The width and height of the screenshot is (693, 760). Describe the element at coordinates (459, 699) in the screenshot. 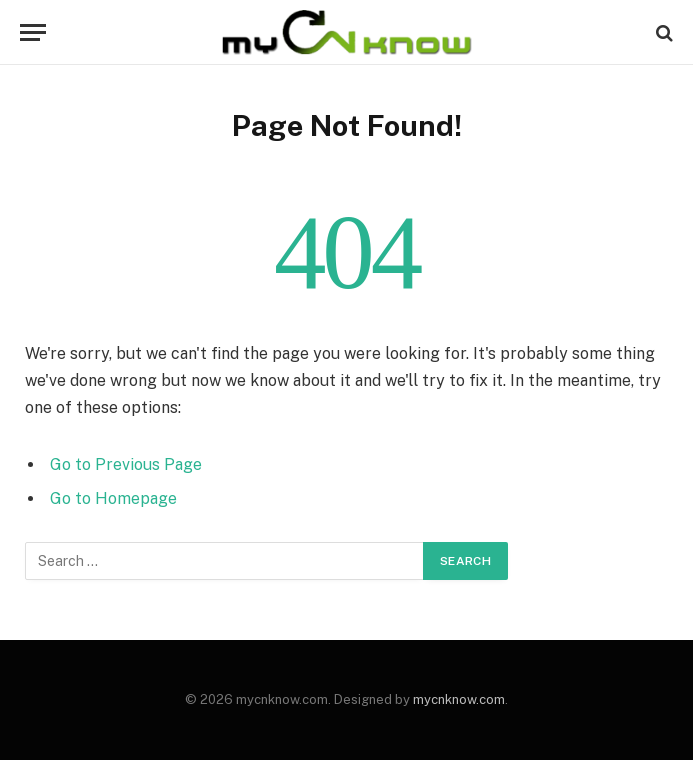

I see `mycnknow.com` at that location.